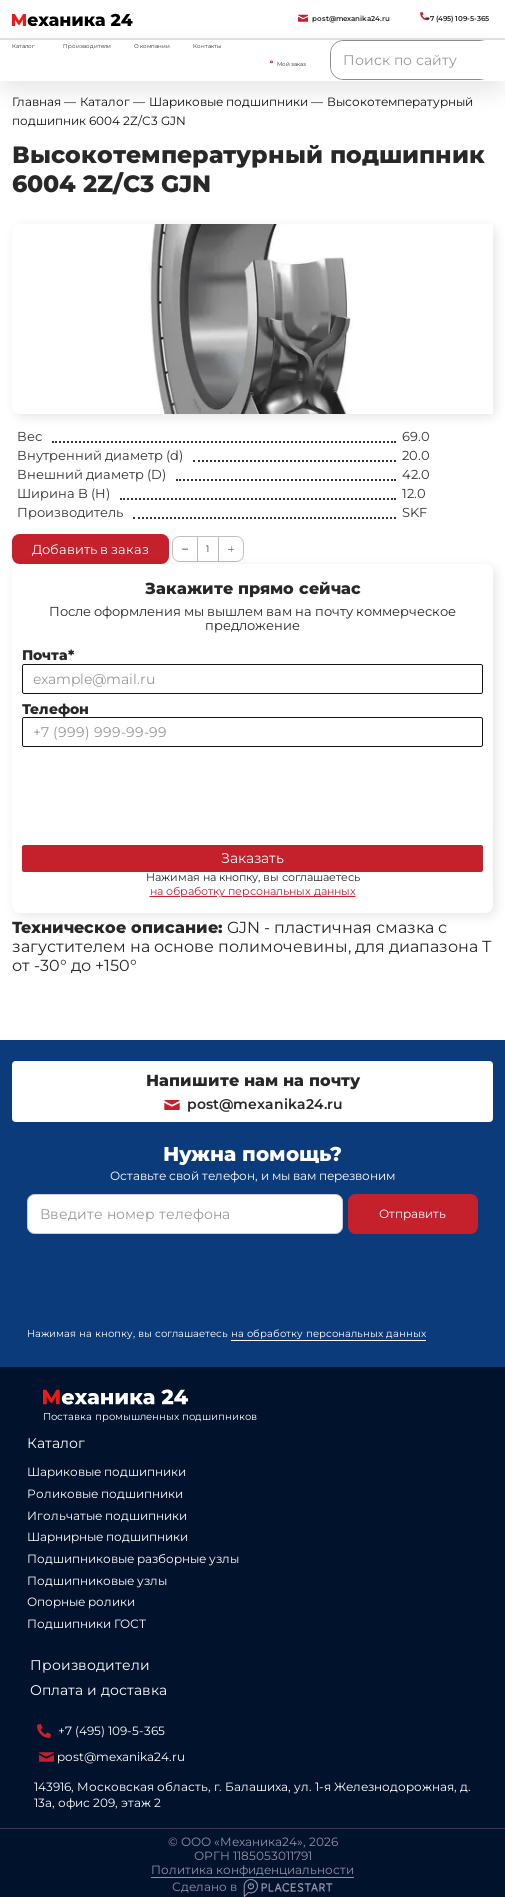 Image resolution: width=505 pixels, height=1897 pixels. Describe the element at coordinates (106, 1471) in the screenshot. I see `Шариковые подшипники` at that location.